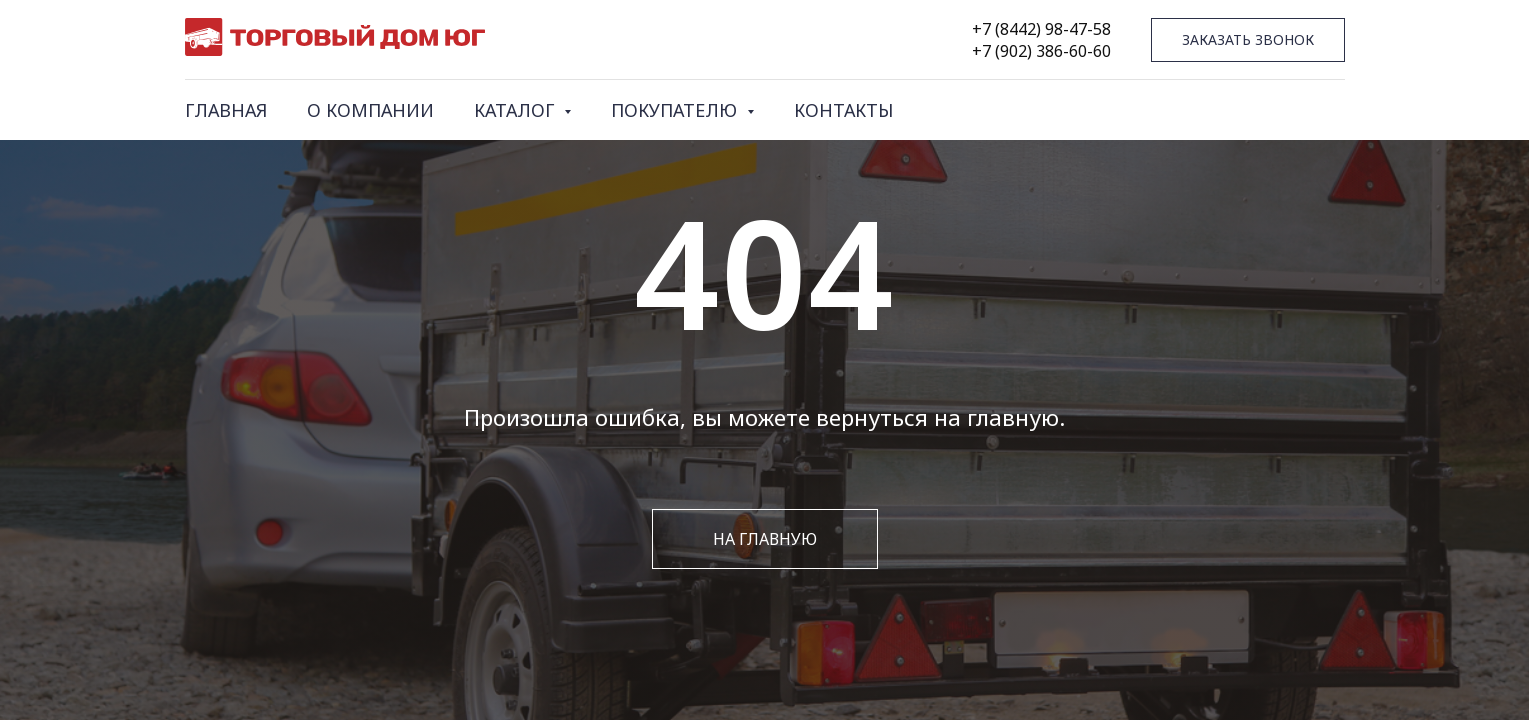 Image resolution: width=1529 pixels, height=720 pixels. Describe the element at coordinates (1041, 51) in the screenshot. I see `+7 (902) 386-60-60` at that location.